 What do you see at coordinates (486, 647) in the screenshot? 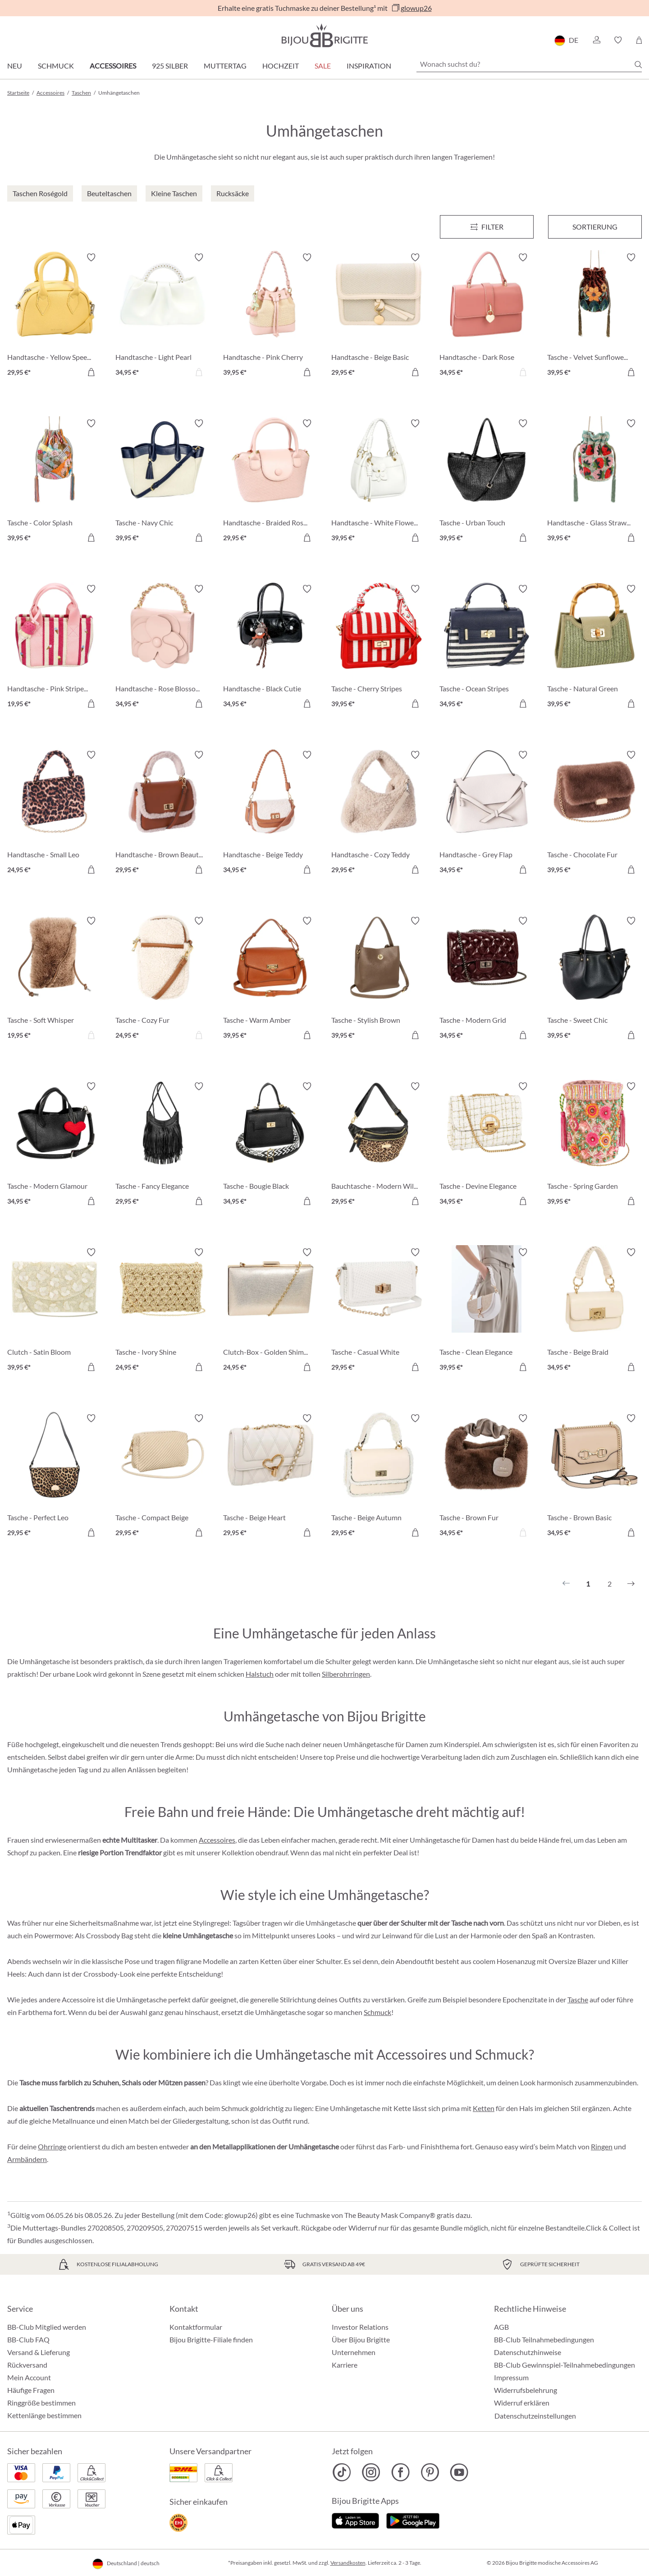
I see `[Tasche - Ocean Stripes 34,95 €]` at bounding box center [486, 647].